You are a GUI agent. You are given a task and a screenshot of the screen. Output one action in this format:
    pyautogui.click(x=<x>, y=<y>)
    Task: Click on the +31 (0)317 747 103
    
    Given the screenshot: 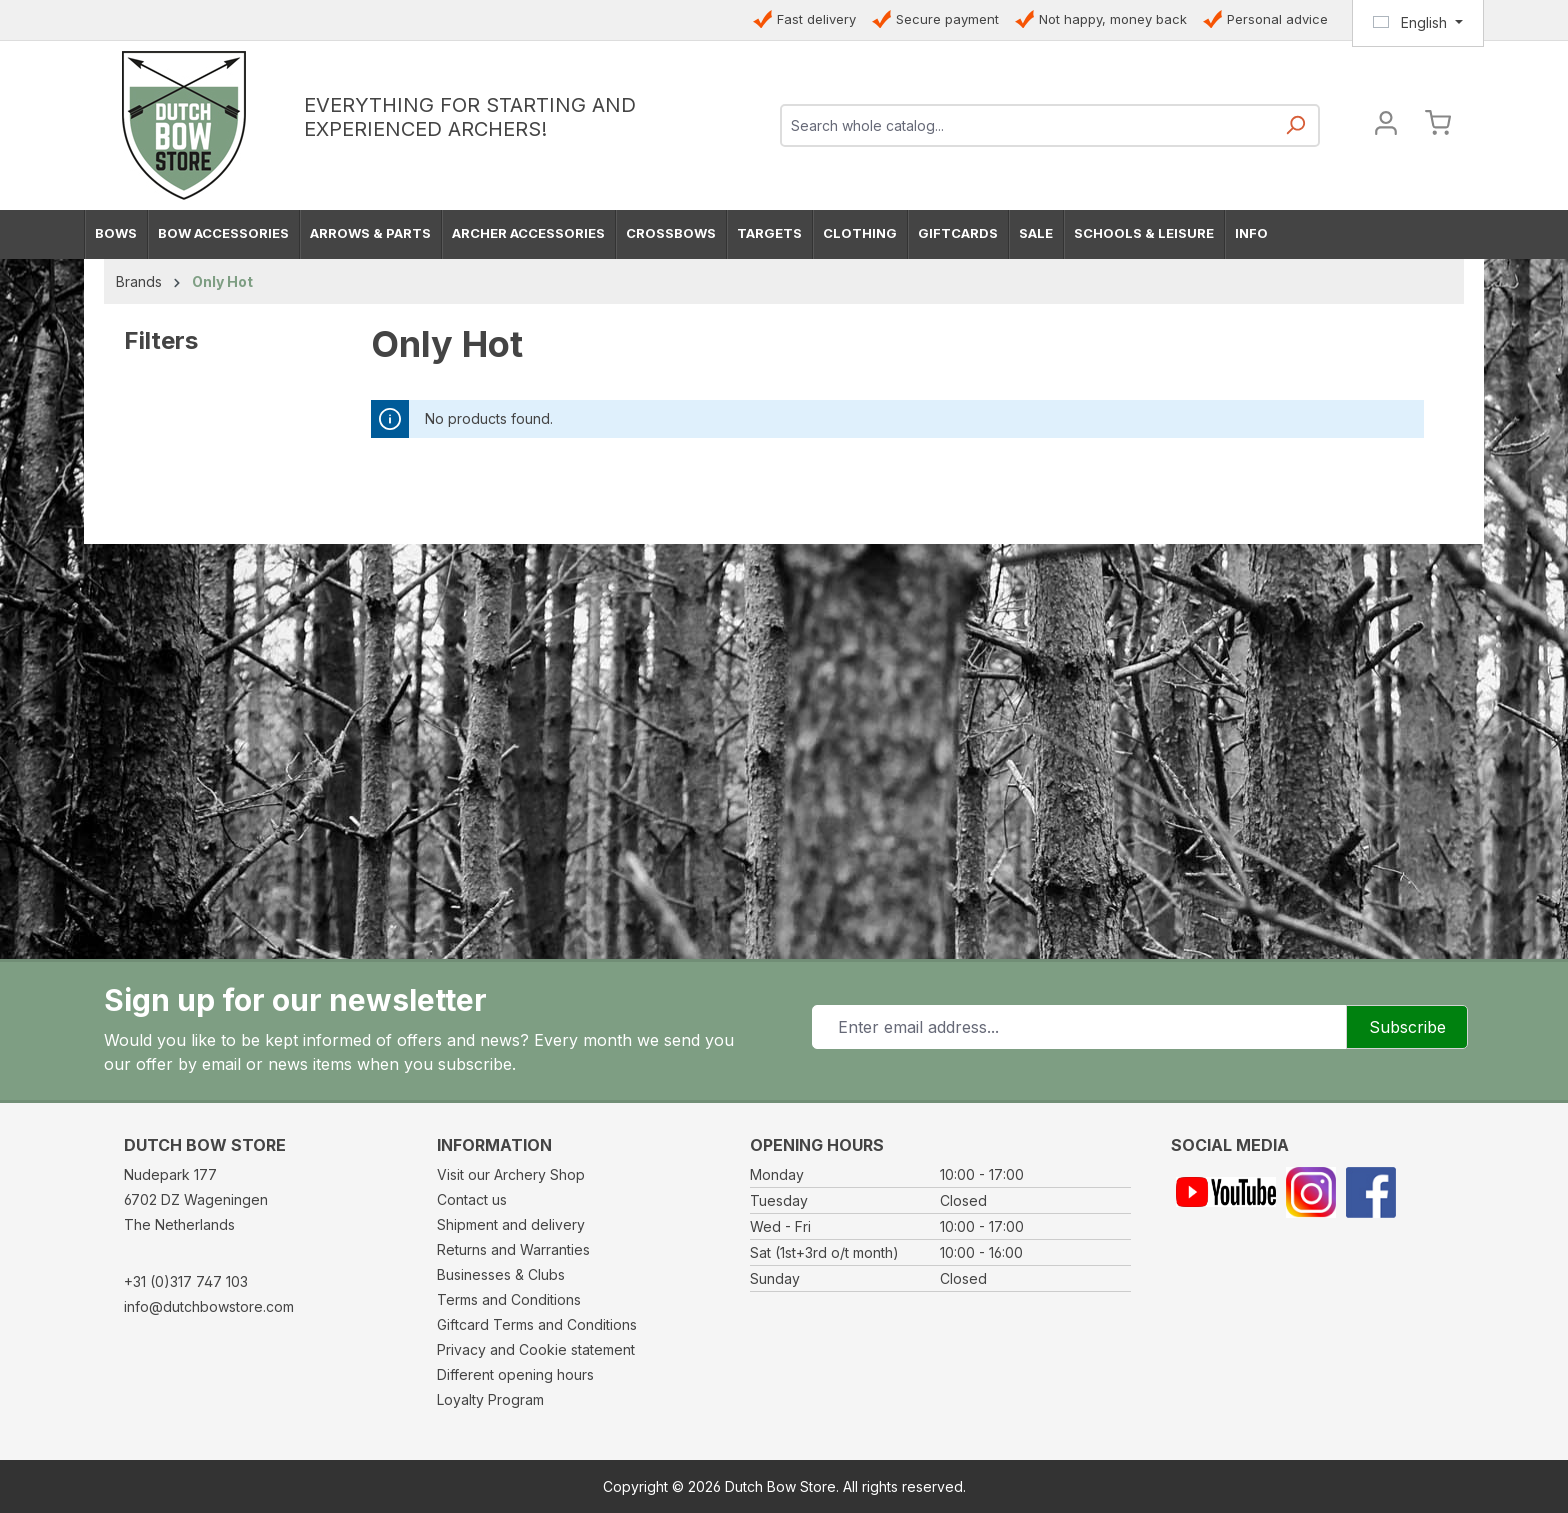 What is the action you would take?
    pyautogui.click(x=186, y=1281)
    